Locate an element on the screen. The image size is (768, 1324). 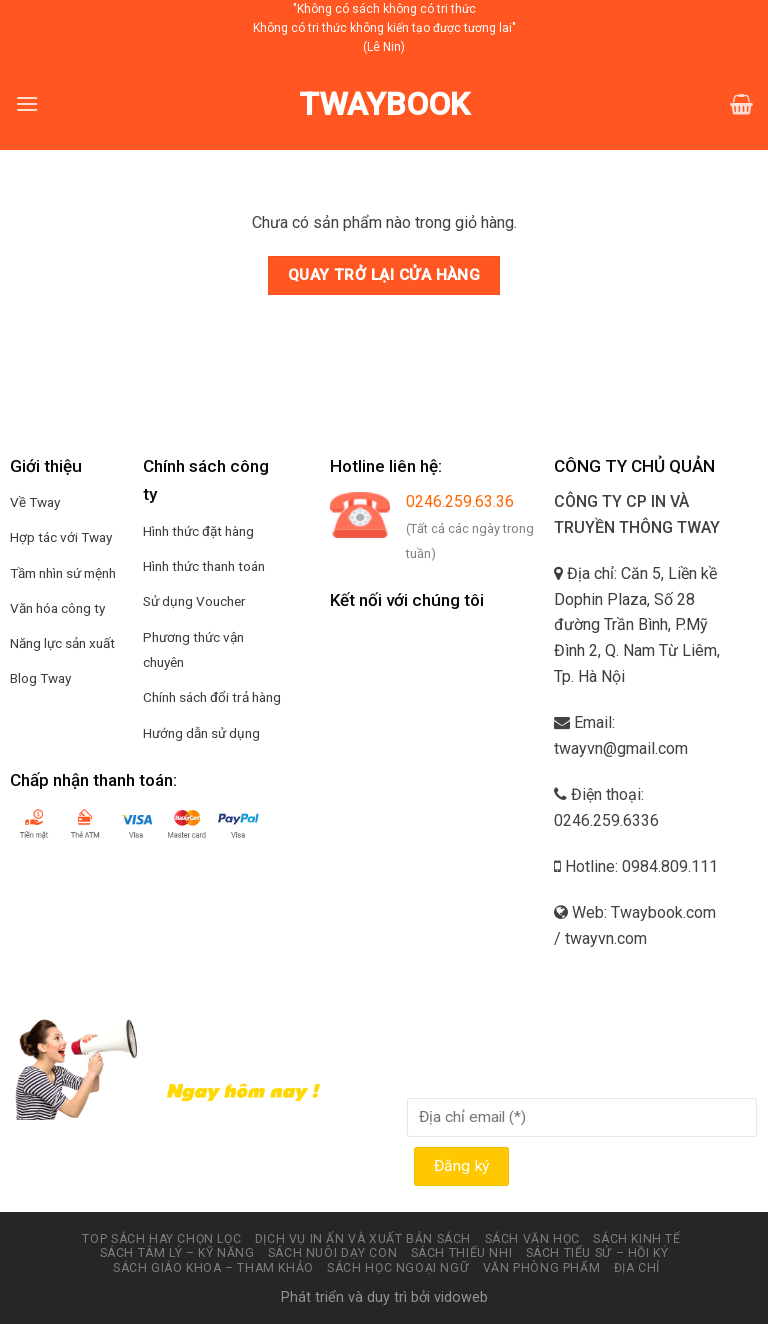
Sách học ngoại ngữ is located at coordinates (398, 1268).